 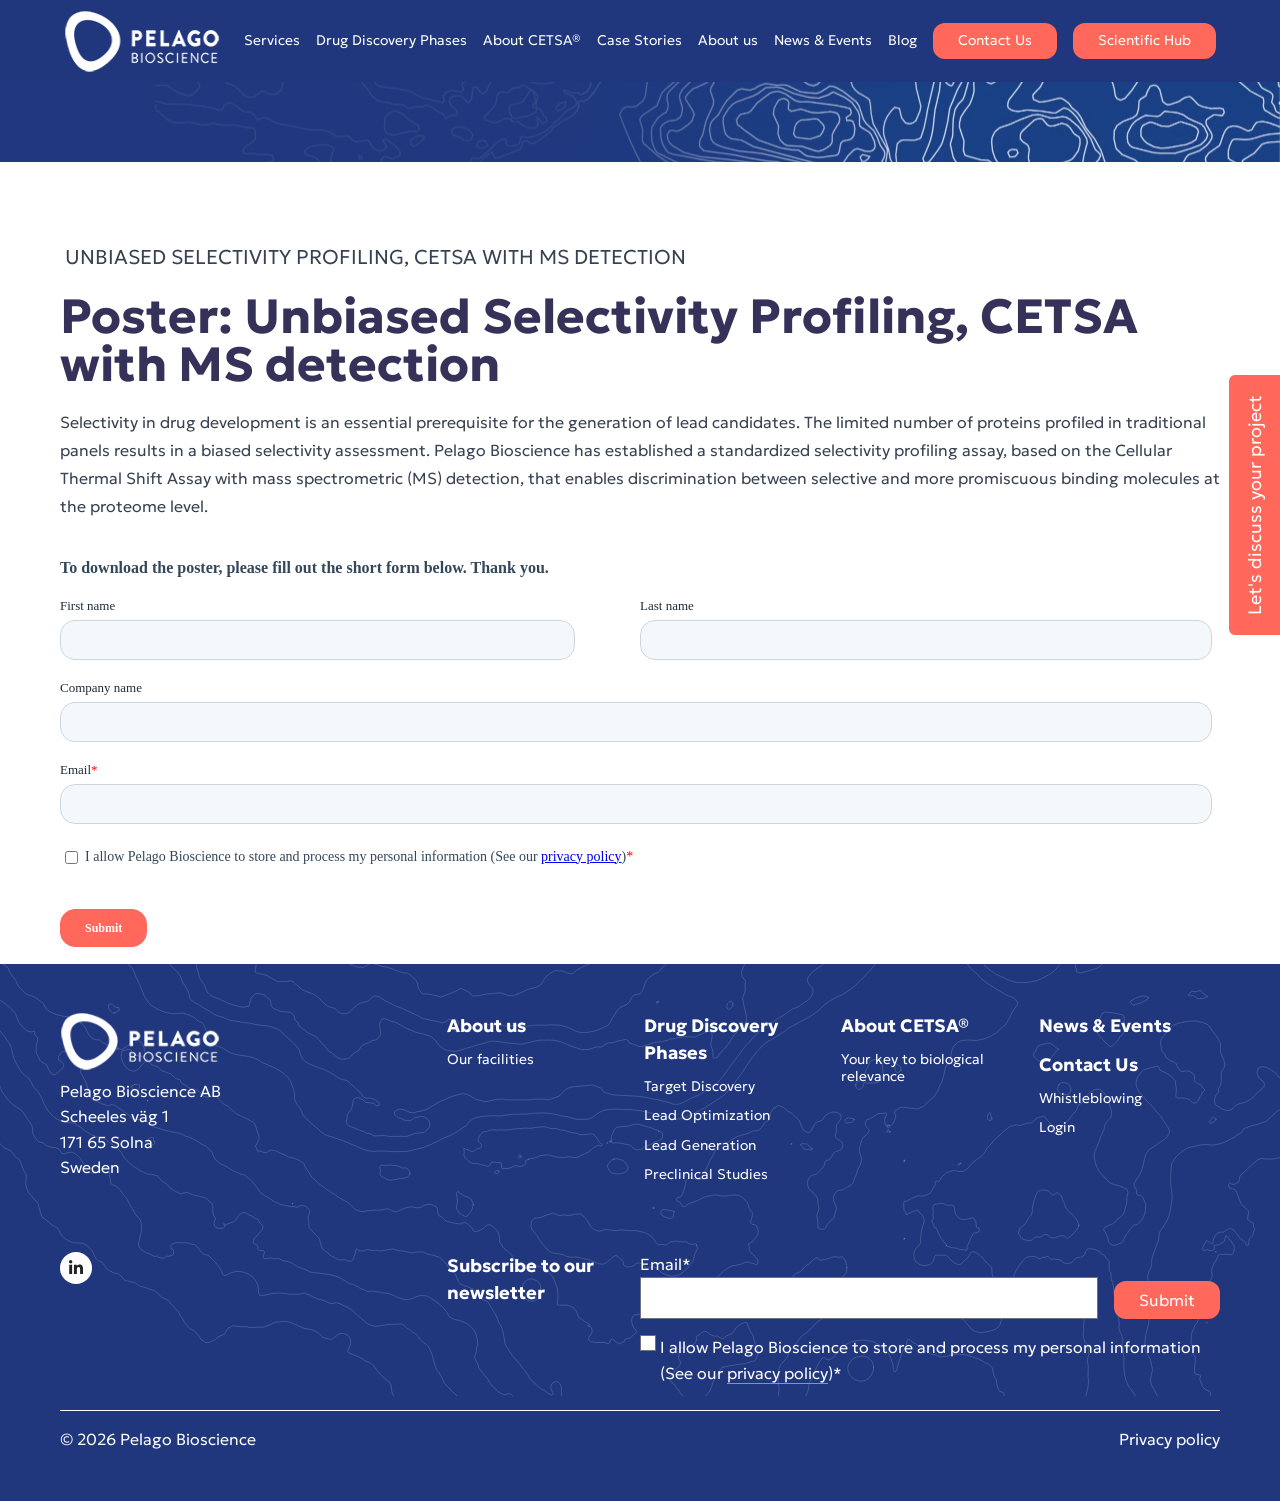 I want to click on Target Discovery, so click(x=699, y=1086).